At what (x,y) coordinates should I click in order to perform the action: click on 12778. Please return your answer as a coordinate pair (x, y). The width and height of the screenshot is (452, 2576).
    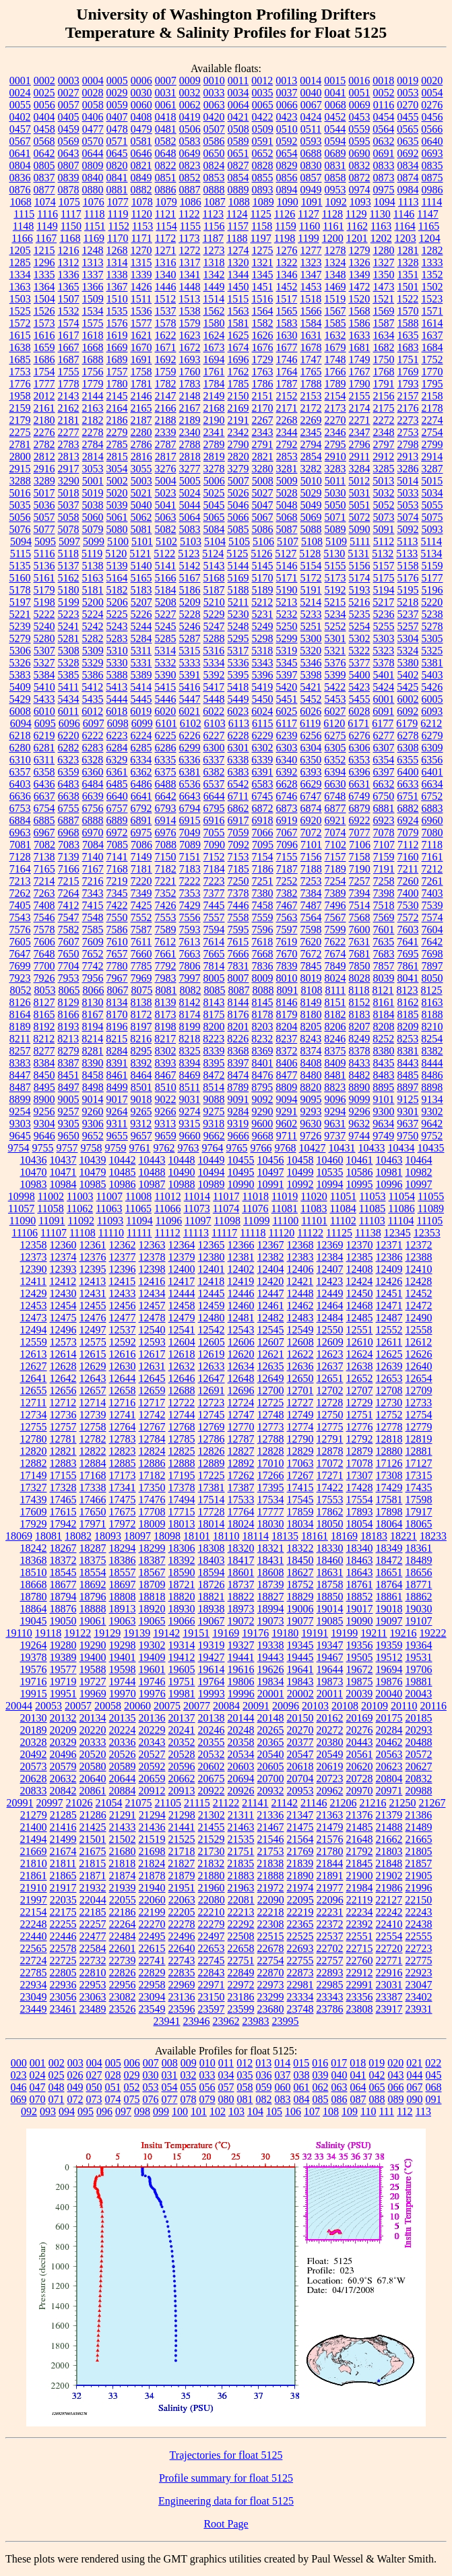
    Looking at the image, I should click on (389, 1427).